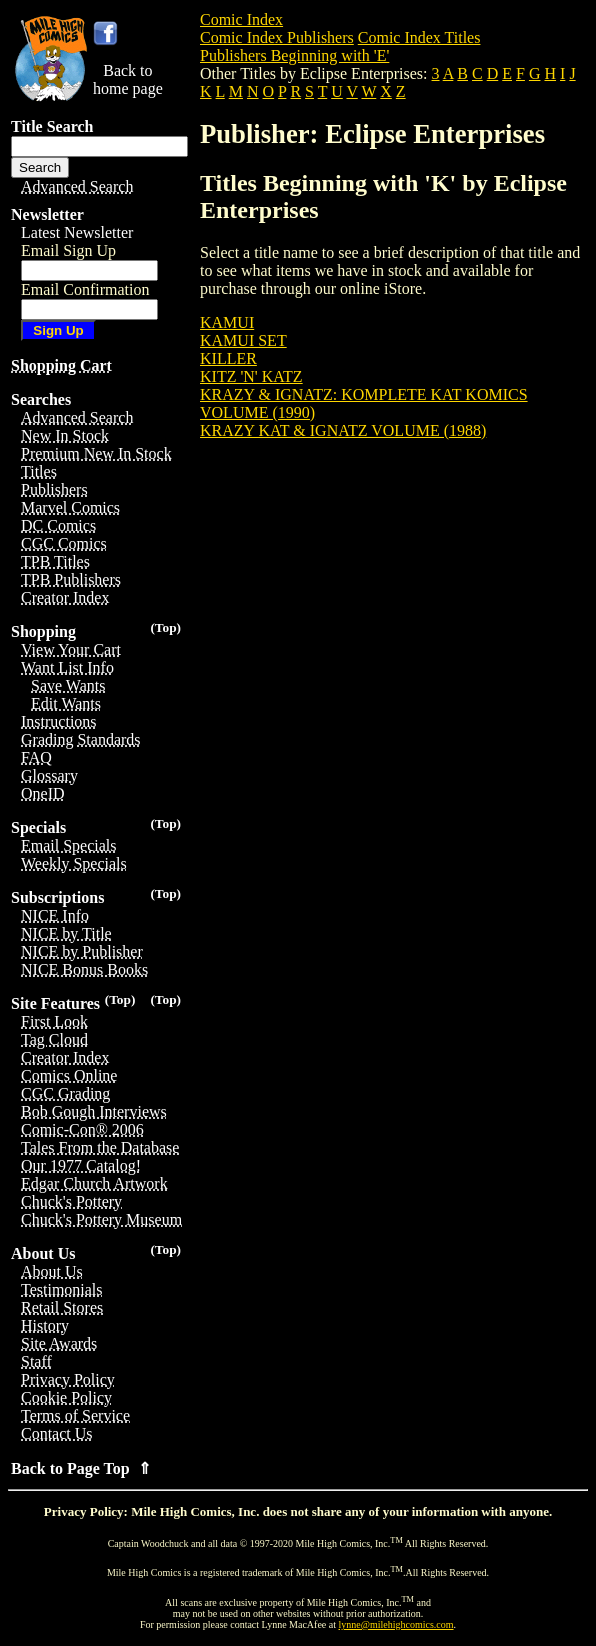 The image size is (596, 1646). Describe the element at coordinates (227, 322) in the screenshot. I see `KAMUI` at that location.